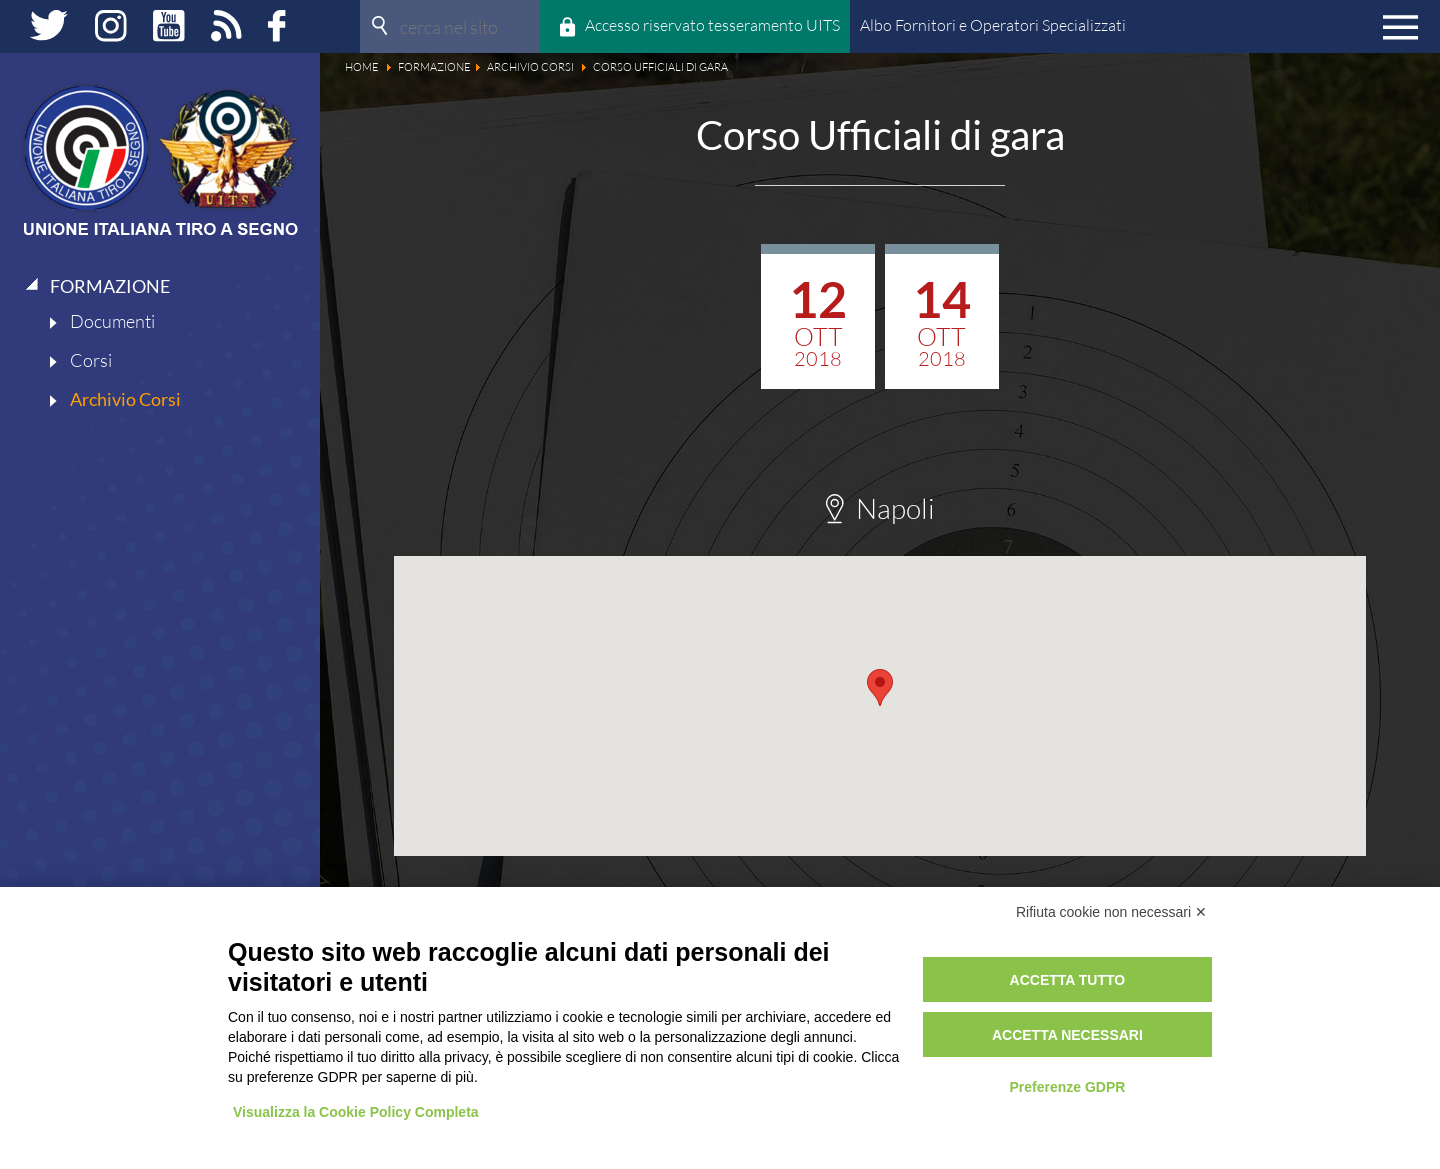 This screenshot has height=1169, width=1440. What do you see at coordinates (1067, 1087) in the screenshot?
I see `Preferenze GDPR` at bounding box center [1067, 1087].